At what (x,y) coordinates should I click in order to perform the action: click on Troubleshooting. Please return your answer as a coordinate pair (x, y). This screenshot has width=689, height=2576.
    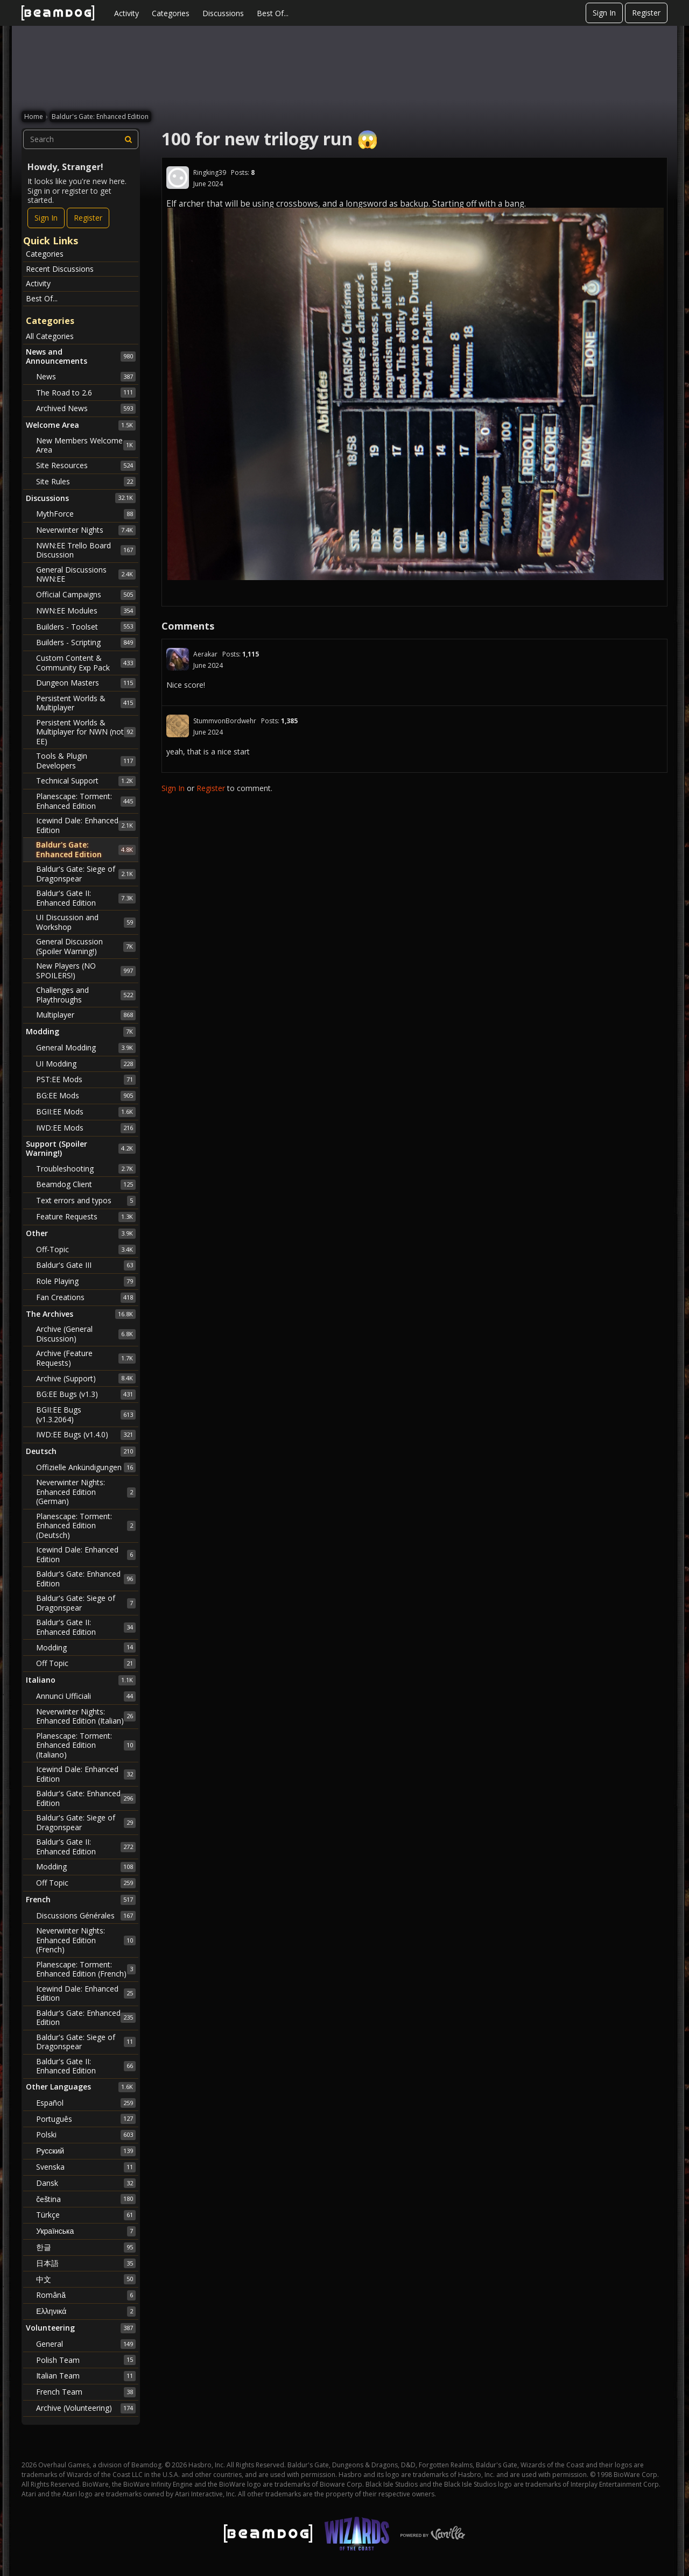
    Looking at the image, I should click on (86, 1168).